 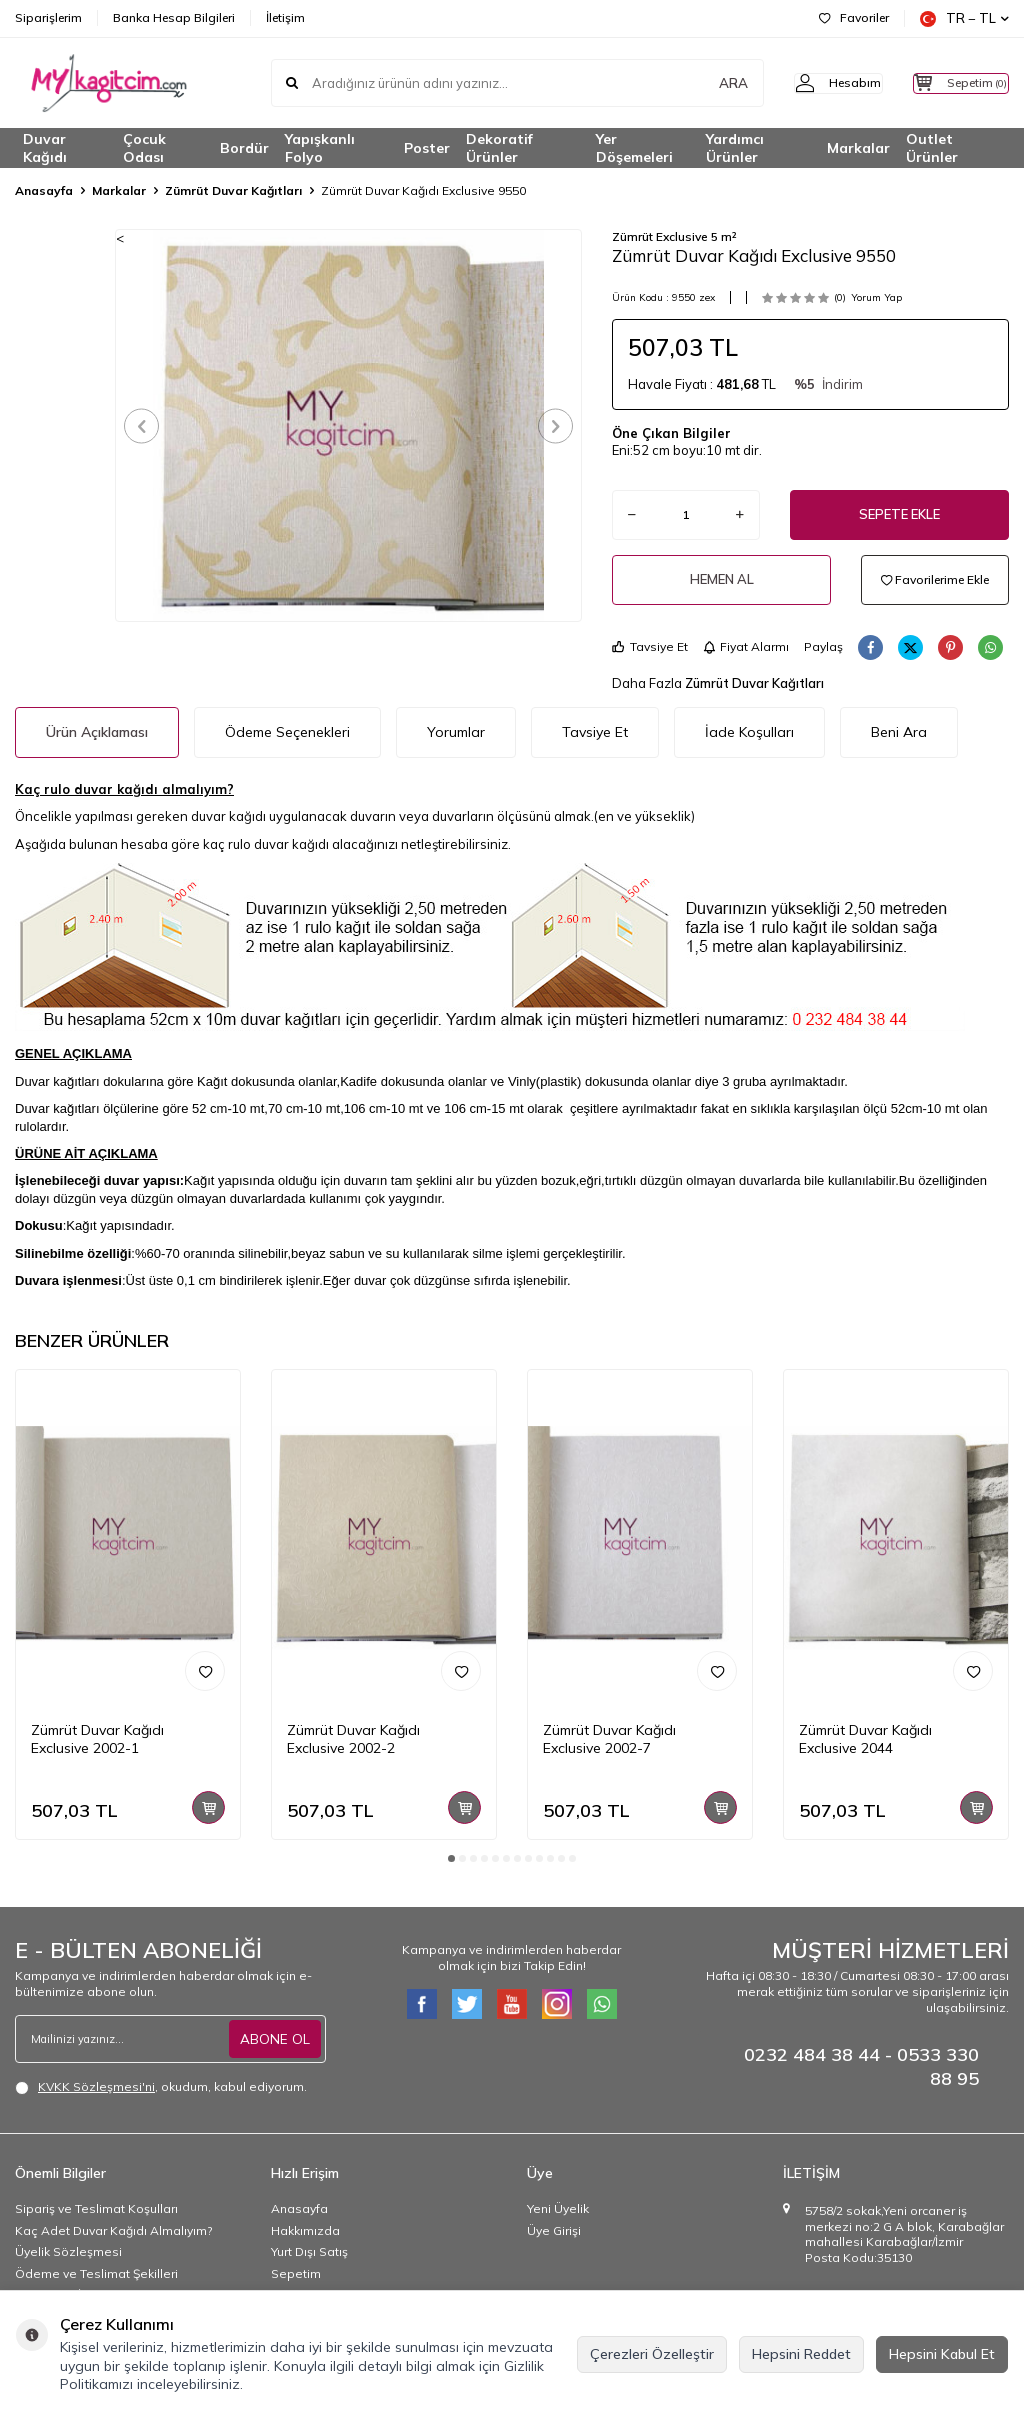 What do you see at coordinates (735, 148) in the screenshot?
I see `Yardımcı Ürünler` at bounding box center [735, 148].